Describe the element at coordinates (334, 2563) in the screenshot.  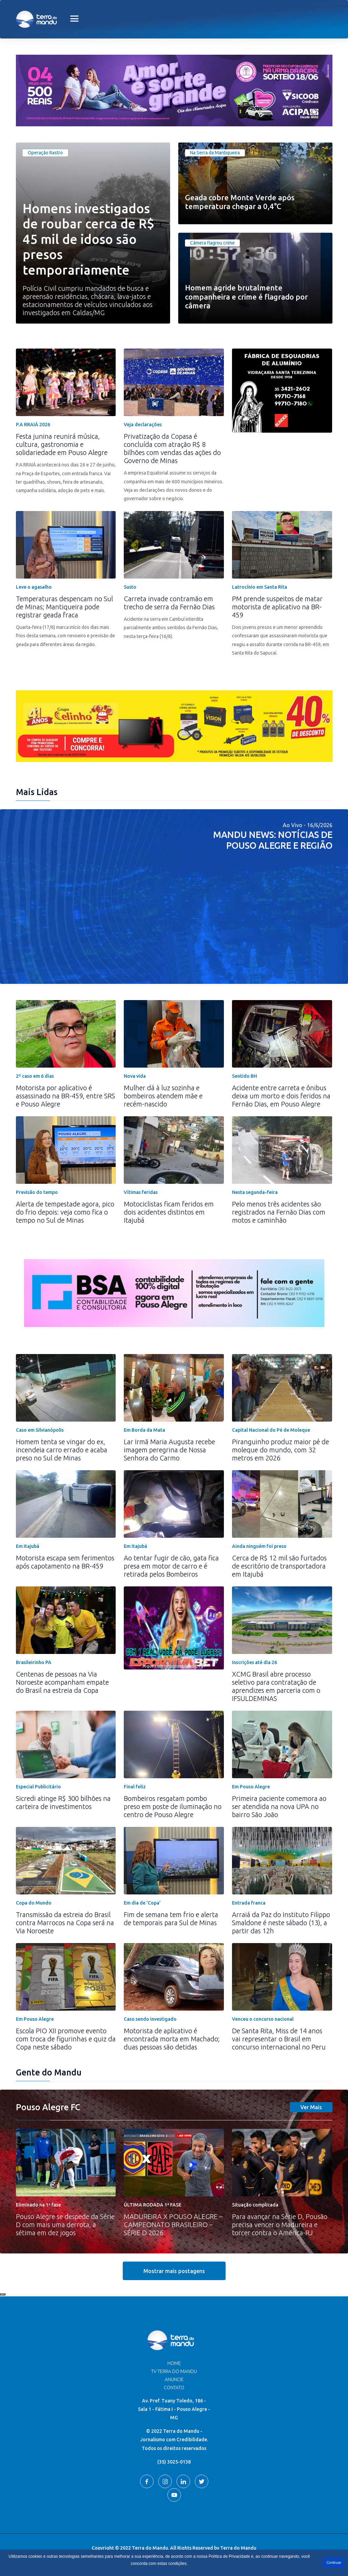
I see `Continuar` at that location.